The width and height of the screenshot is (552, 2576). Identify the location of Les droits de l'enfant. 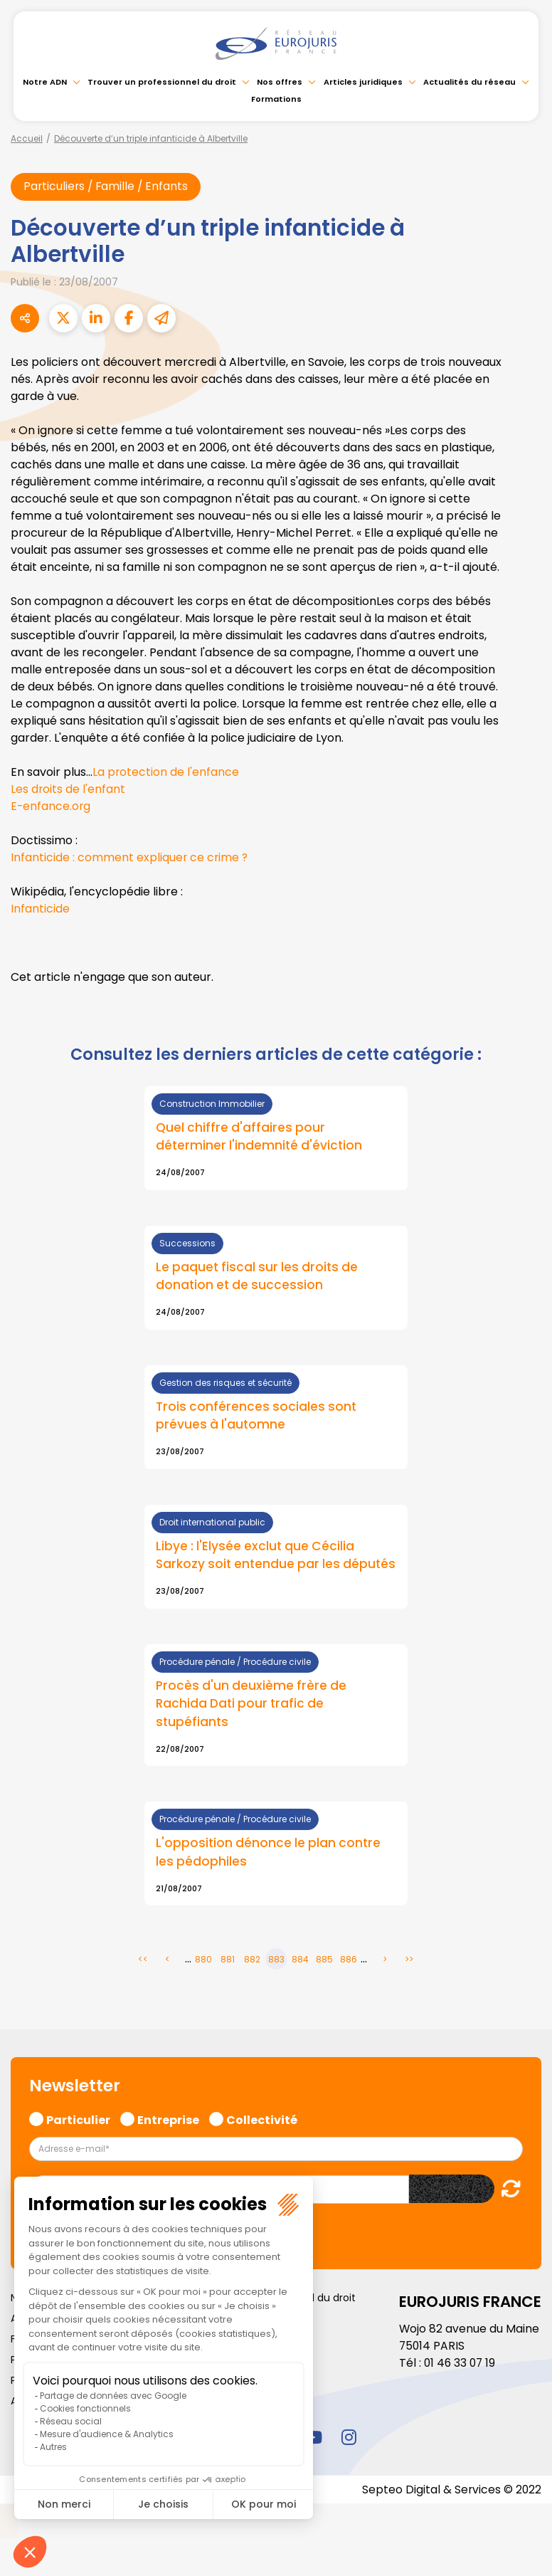
(68, 790).